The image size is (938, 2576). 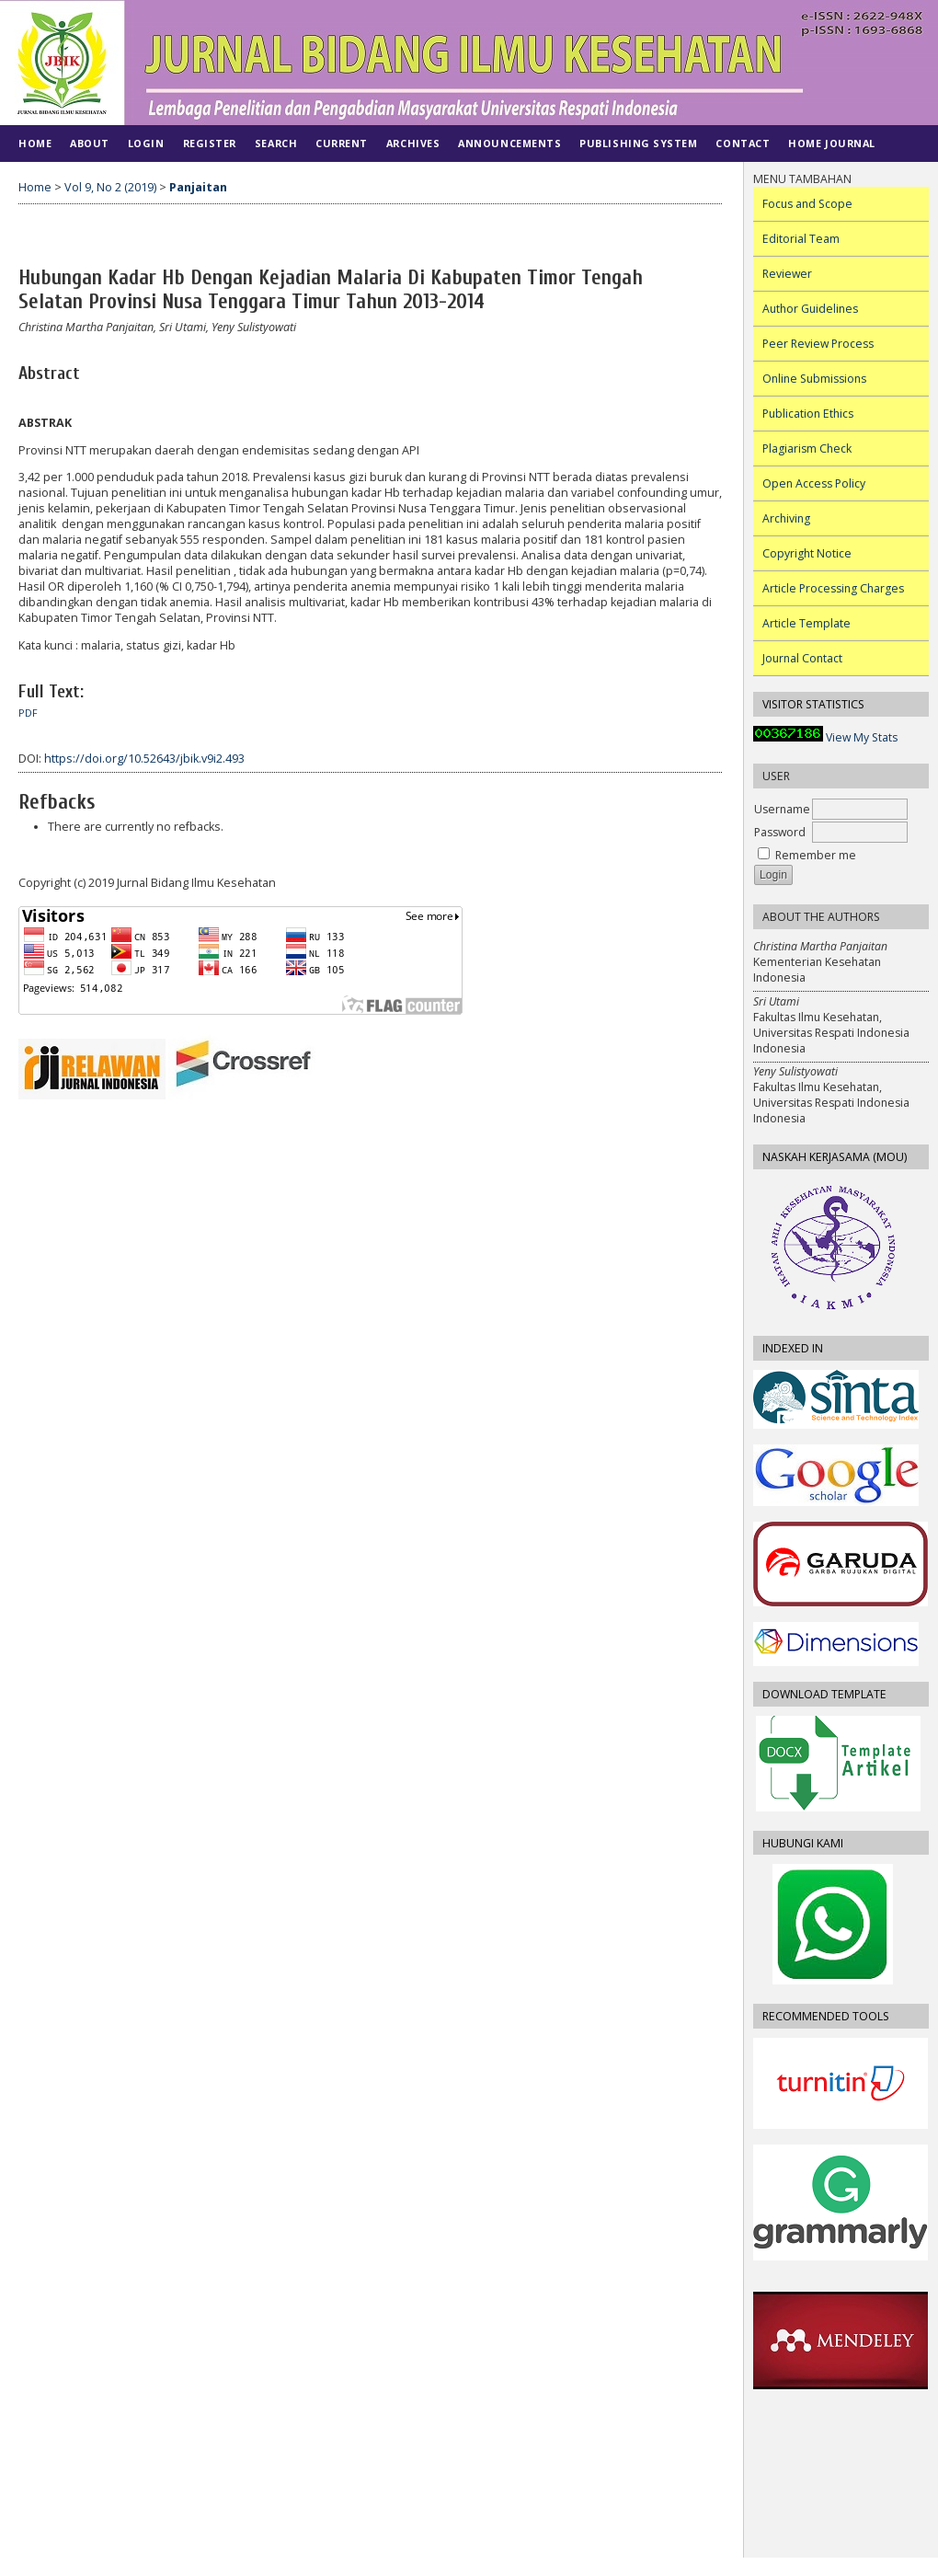 I want to click on Publication Ethics, so click(x=807, y=413).